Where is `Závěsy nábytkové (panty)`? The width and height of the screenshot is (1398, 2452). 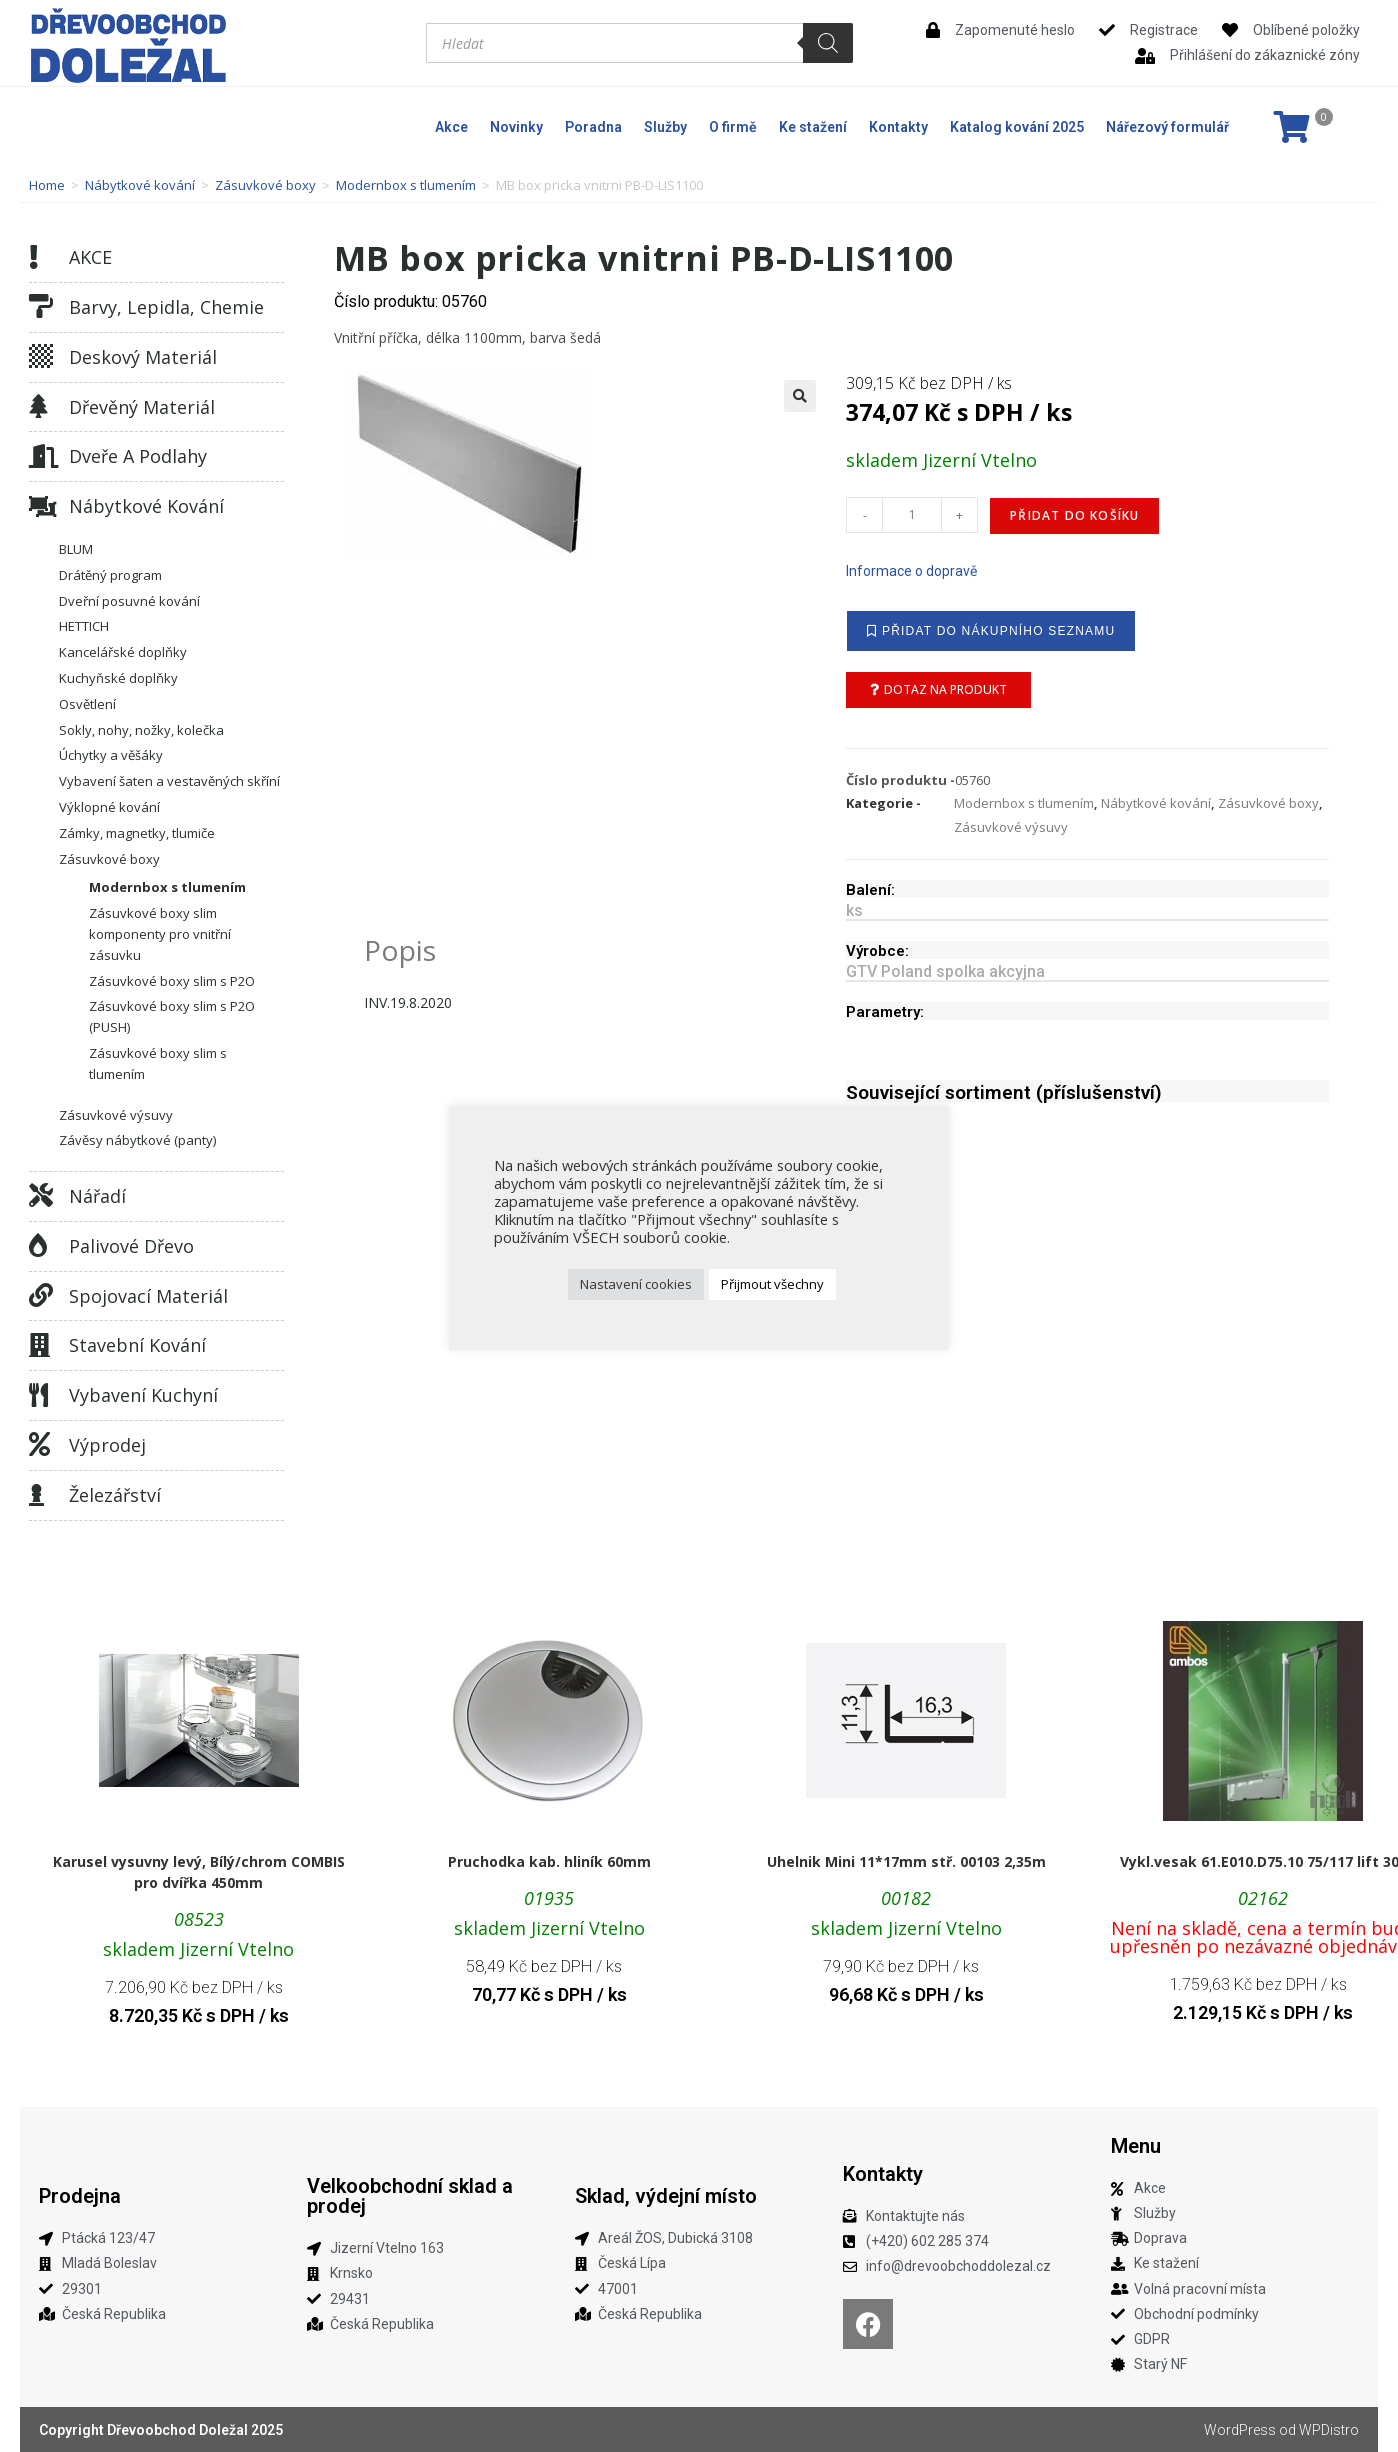
Závěsy nábytkové (panty) is located at coordinates (137, 1140).